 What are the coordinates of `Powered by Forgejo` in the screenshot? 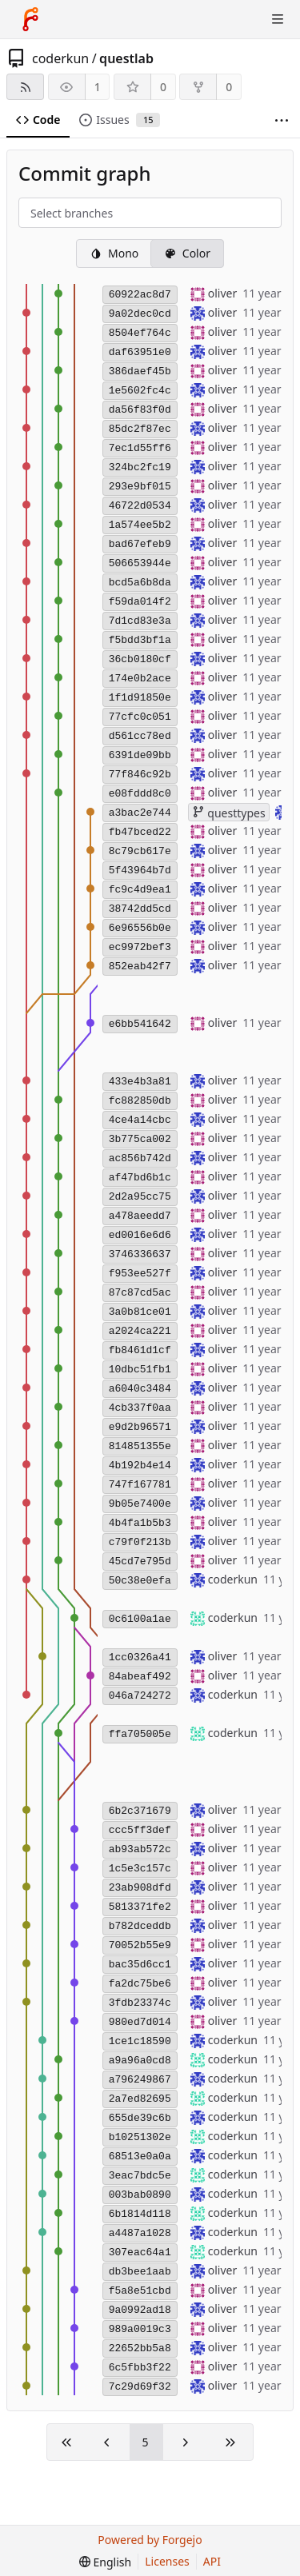 It's located at (150, 2539).